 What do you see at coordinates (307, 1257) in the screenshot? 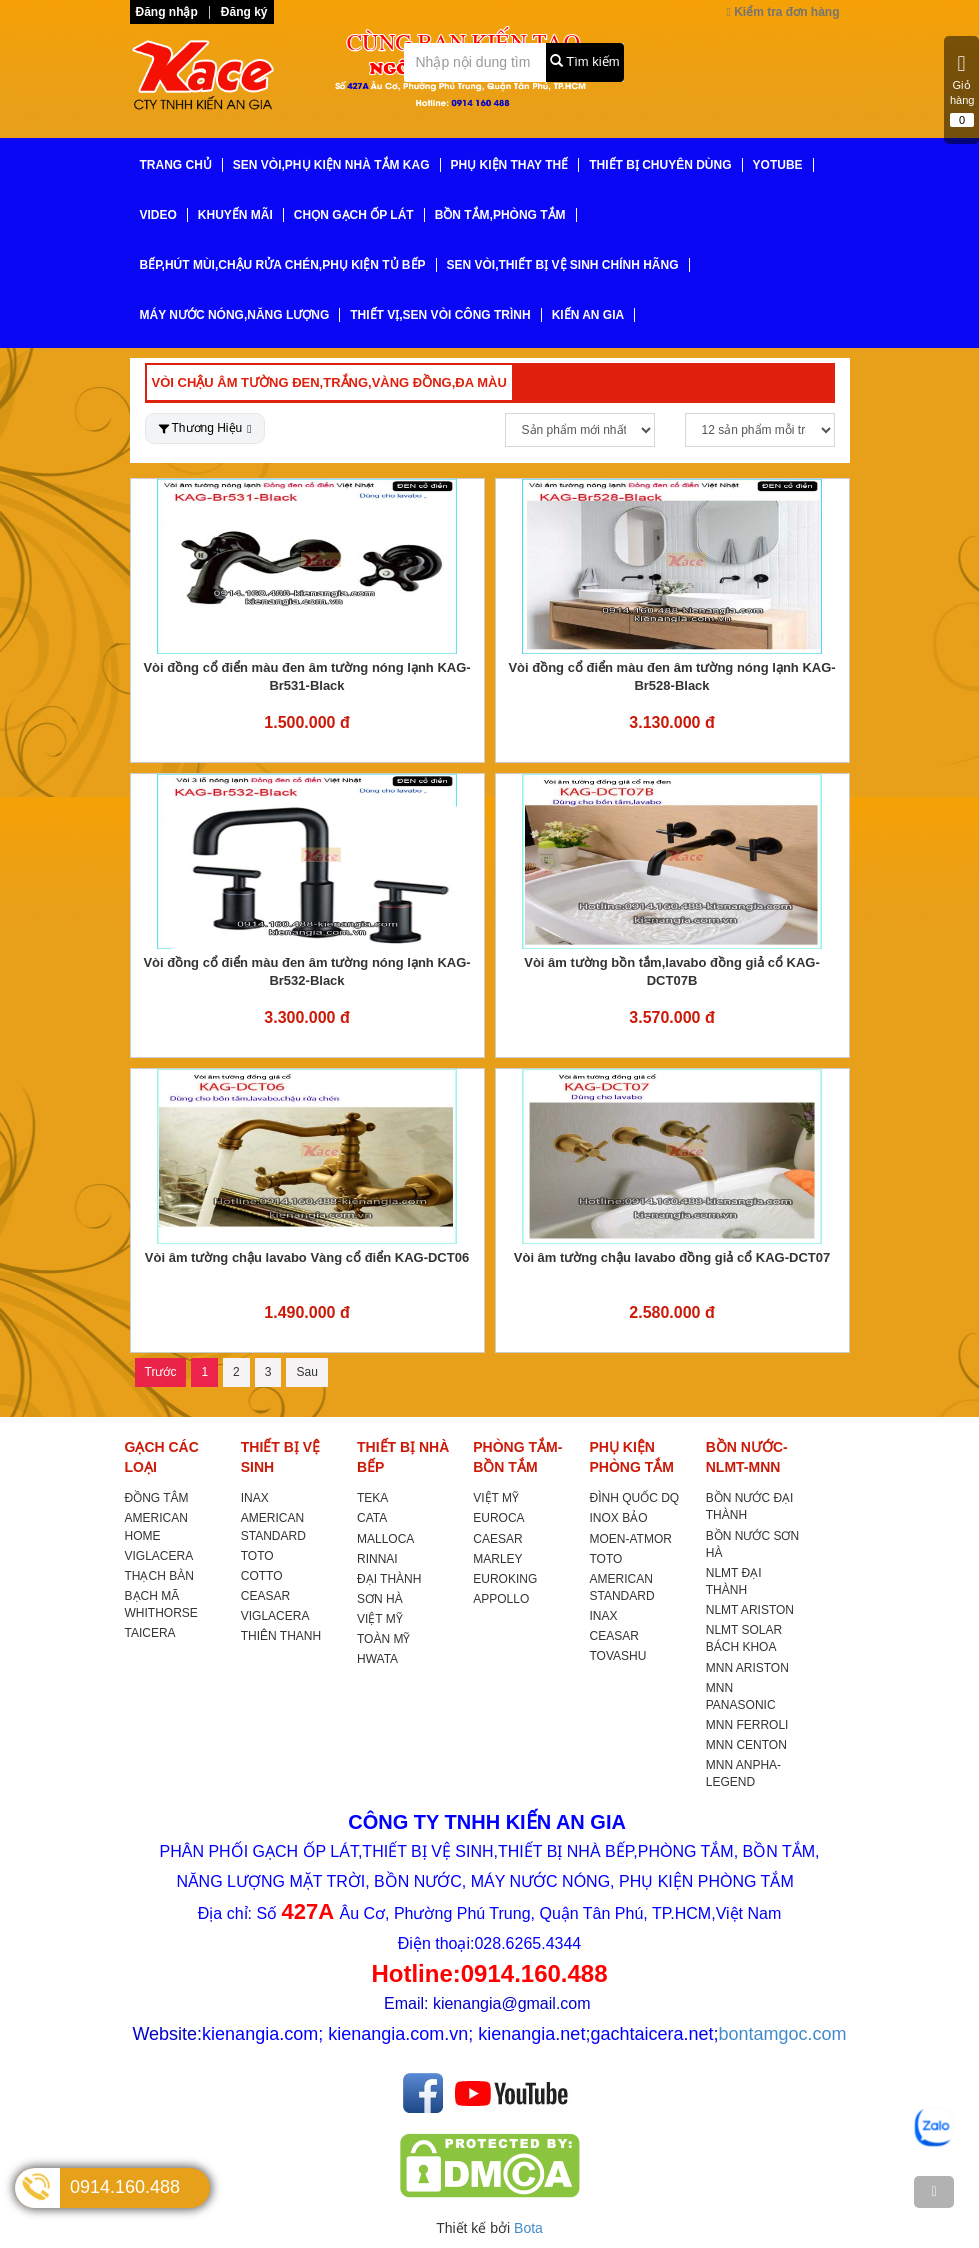
I see `Vòi âm tường chậu lavabo Vàng cổ điển KAG-DCT06` at bounding box center [307, 1257].